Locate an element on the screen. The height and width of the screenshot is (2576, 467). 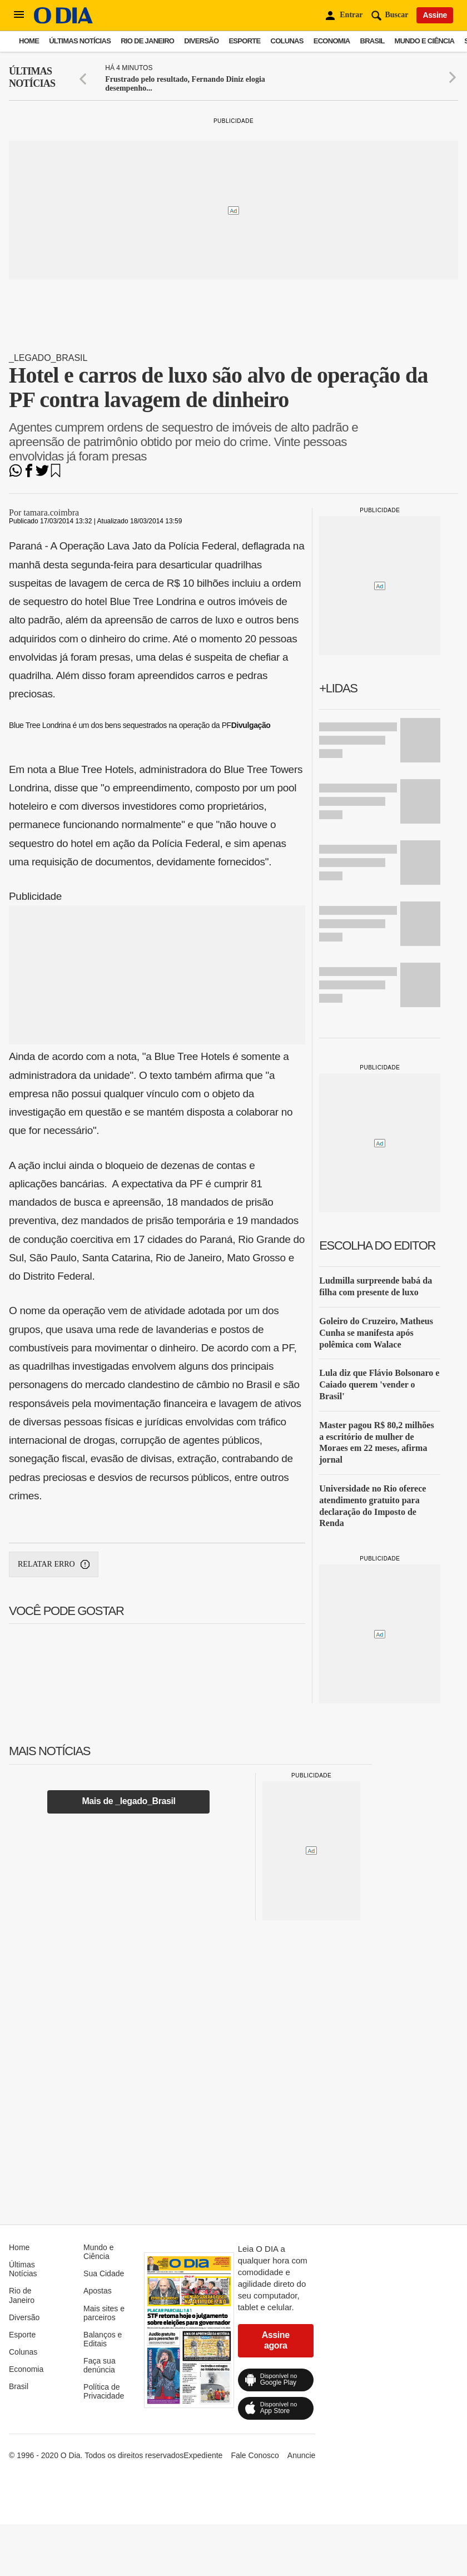
_legado_Brasil is located at coordinates (48, 358).